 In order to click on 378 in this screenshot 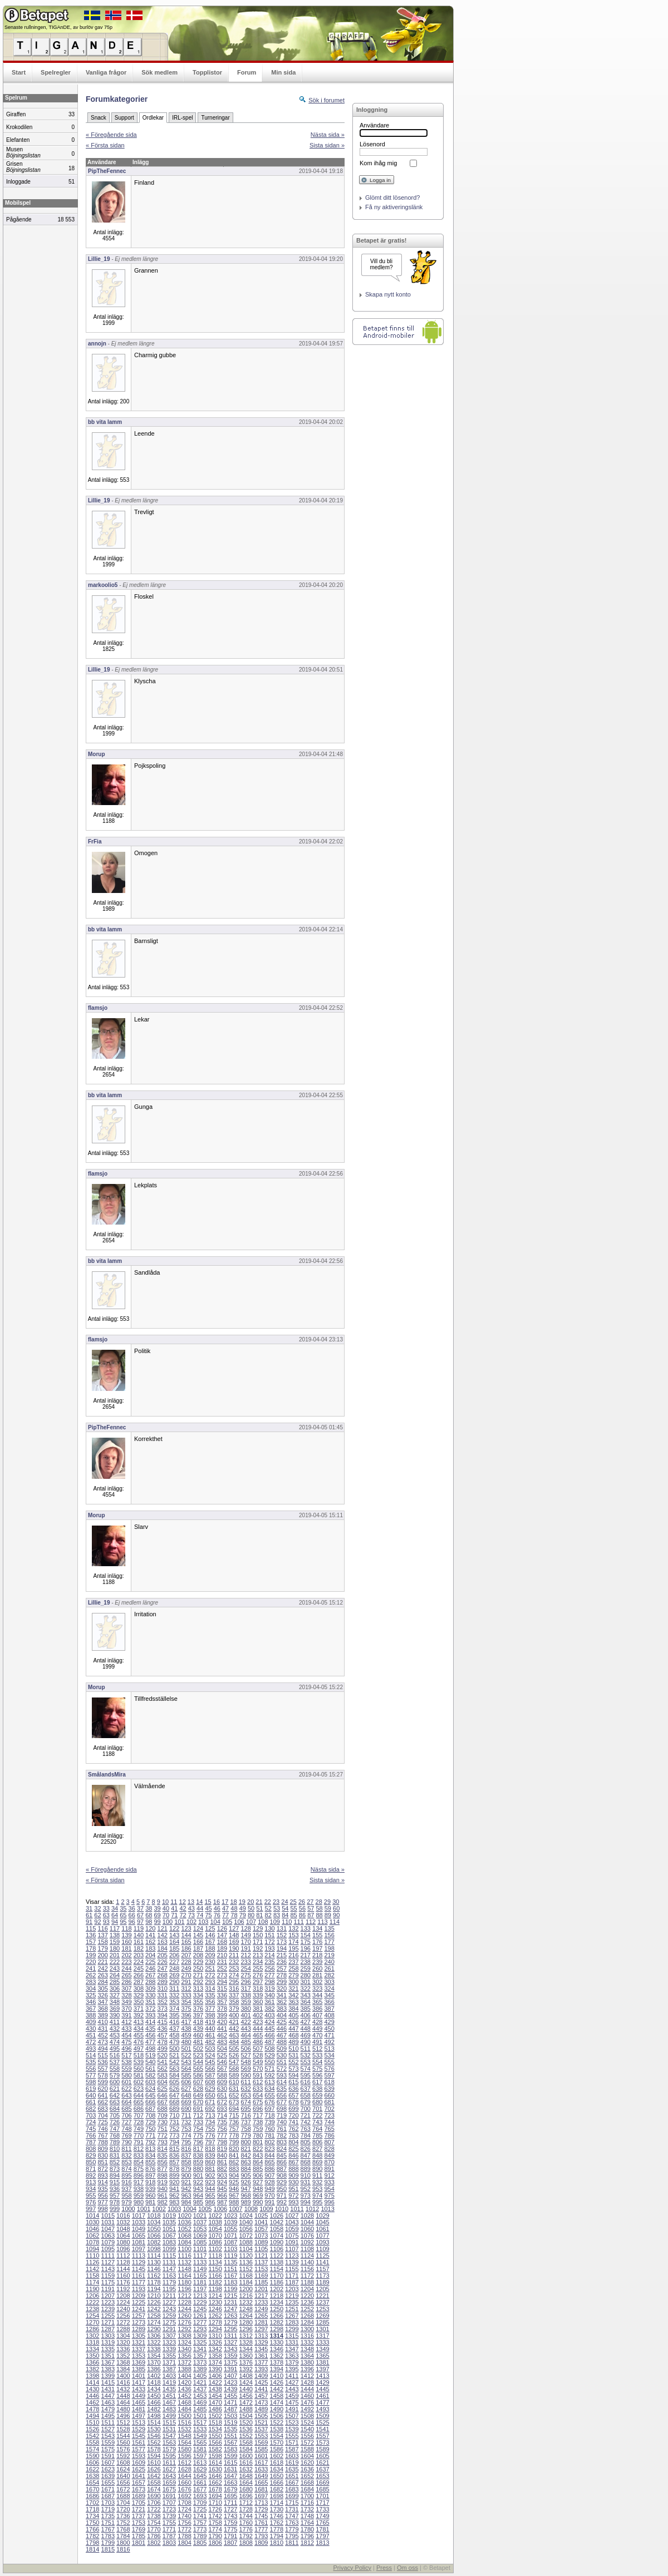, I will do `click(222, 2008)`.